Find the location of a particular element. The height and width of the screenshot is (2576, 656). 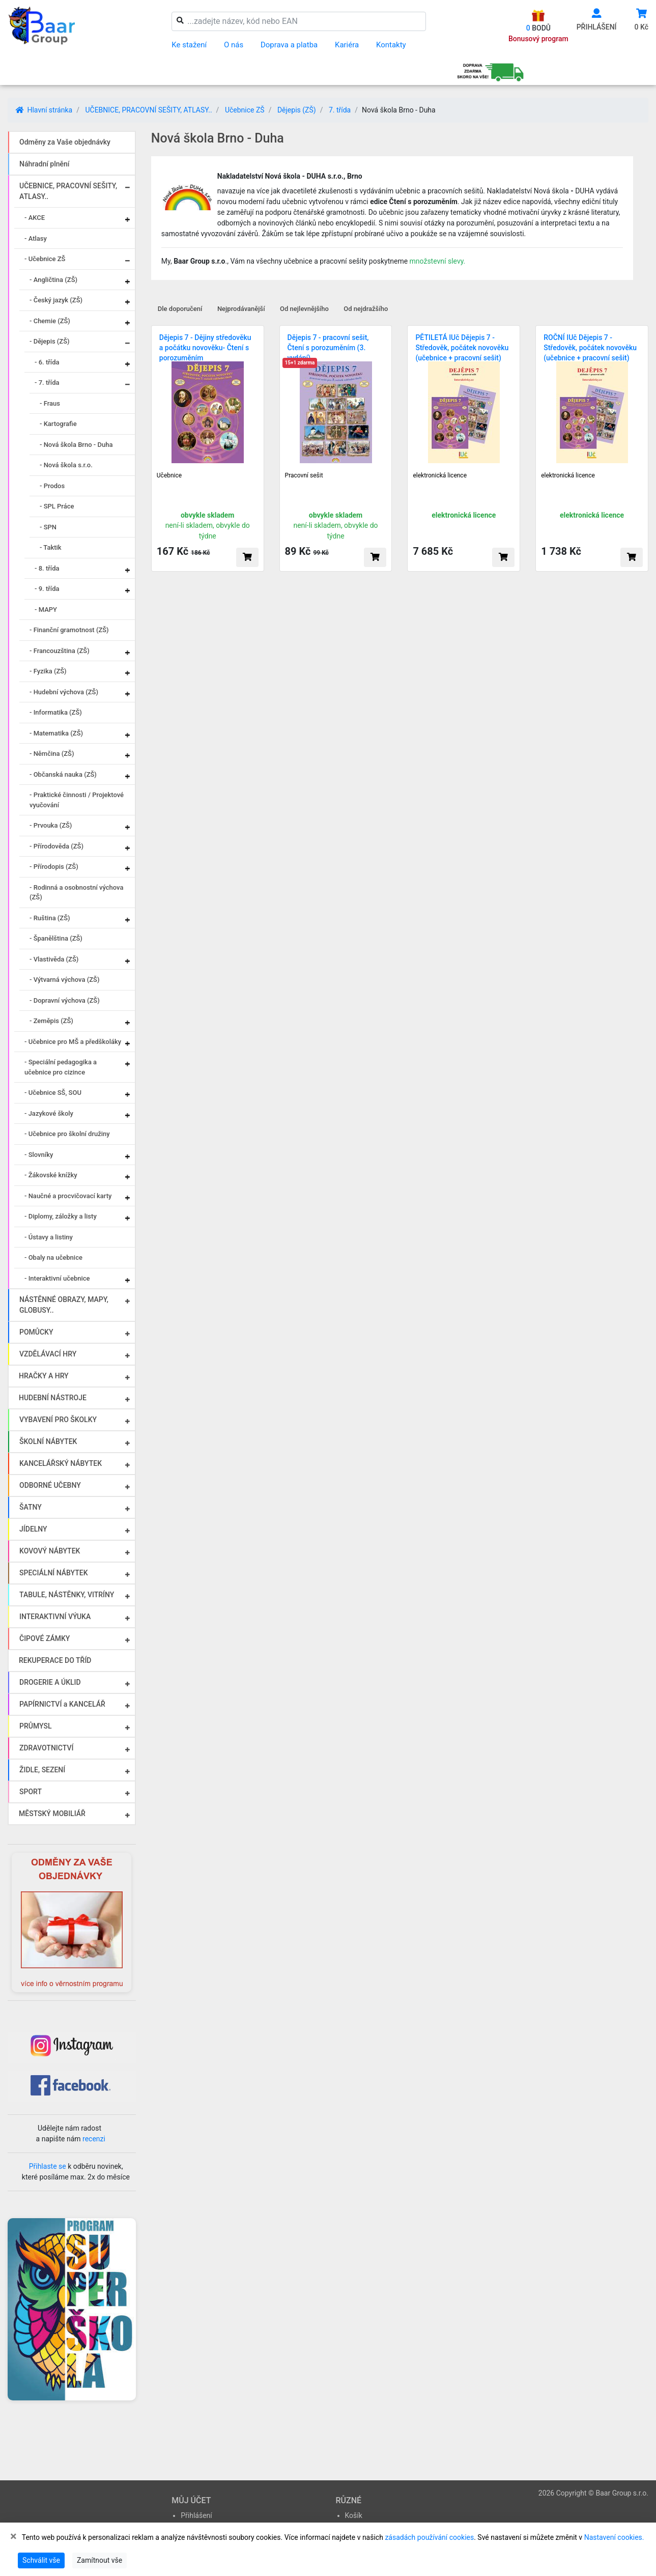

TABULE, NÁSTĚNKY, VITRÍNY is located at coordinates (66, 1595).